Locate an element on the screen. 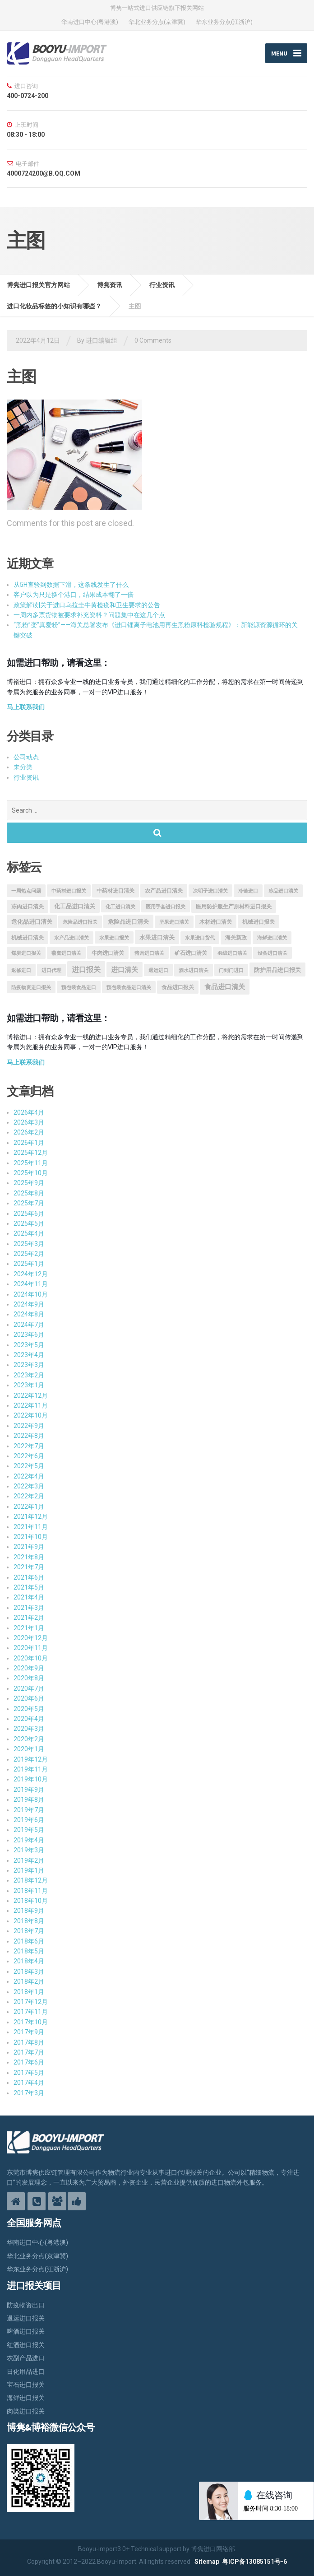 Image resolution: width=314 pixels, height=2576 pixels. 2022年1月 is located at coordinates (29, 1506).